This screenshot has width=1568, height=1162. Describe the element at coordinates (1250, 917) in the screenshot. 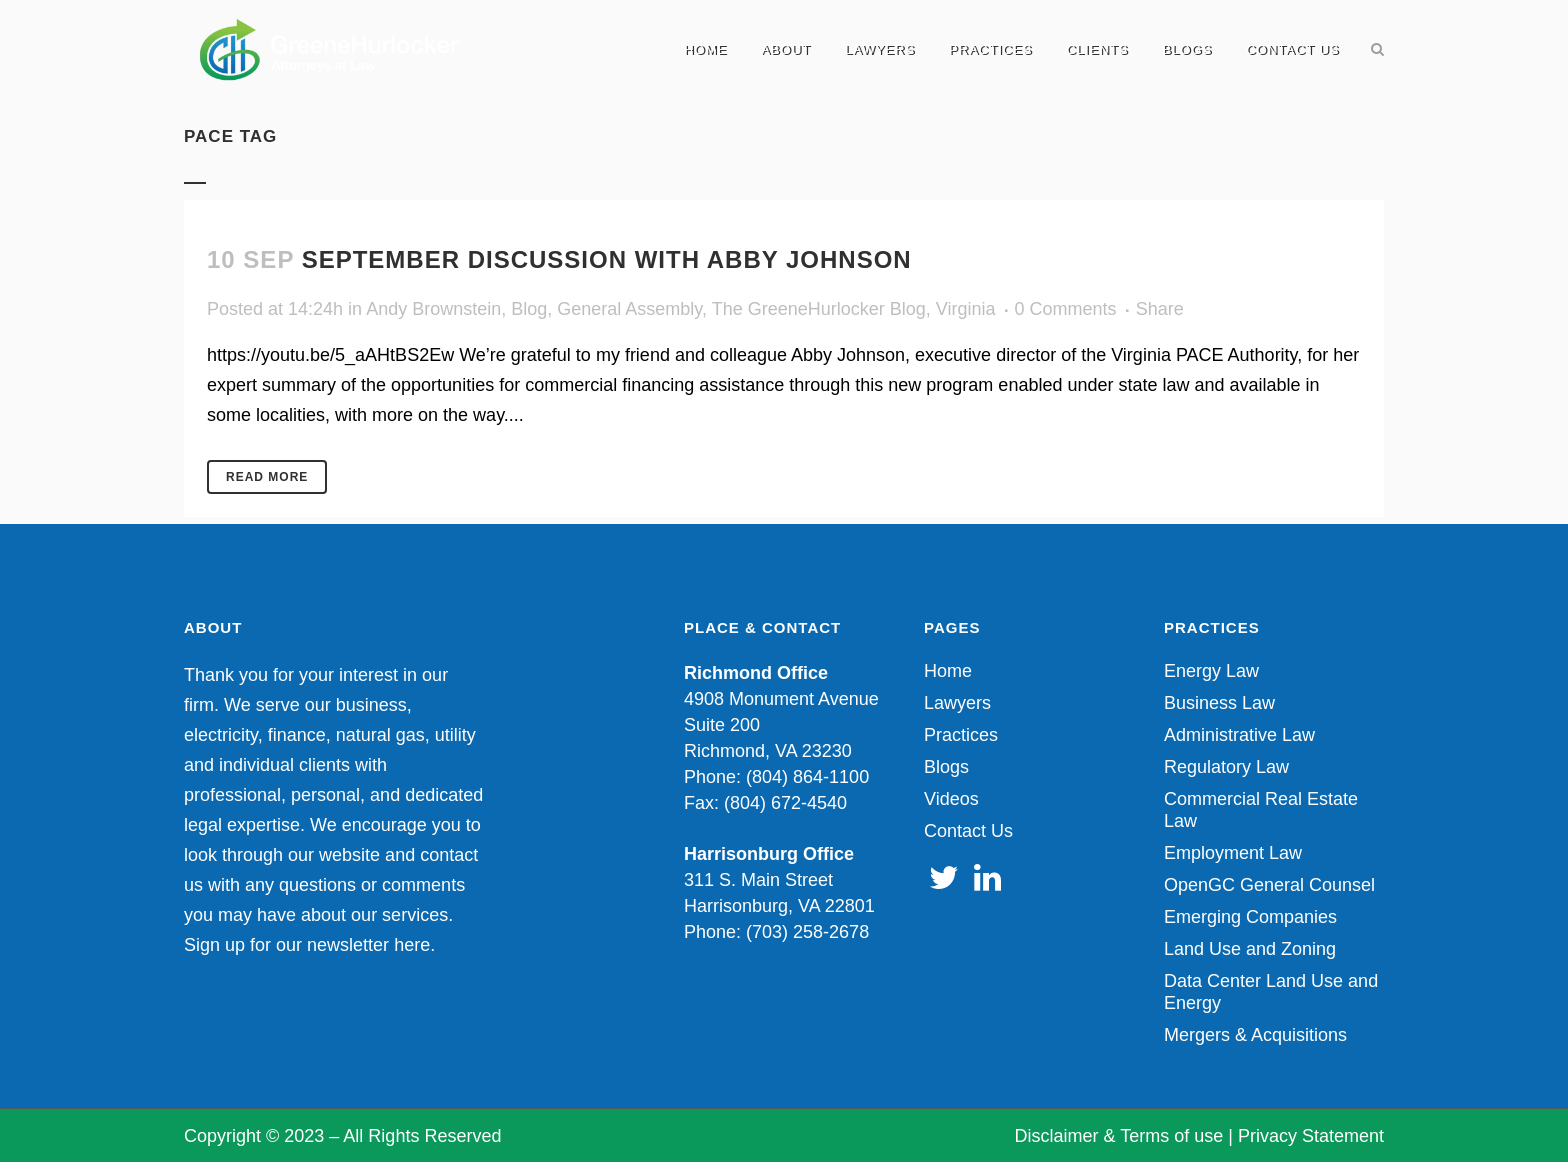

I see `Emerging Companies` at that location.